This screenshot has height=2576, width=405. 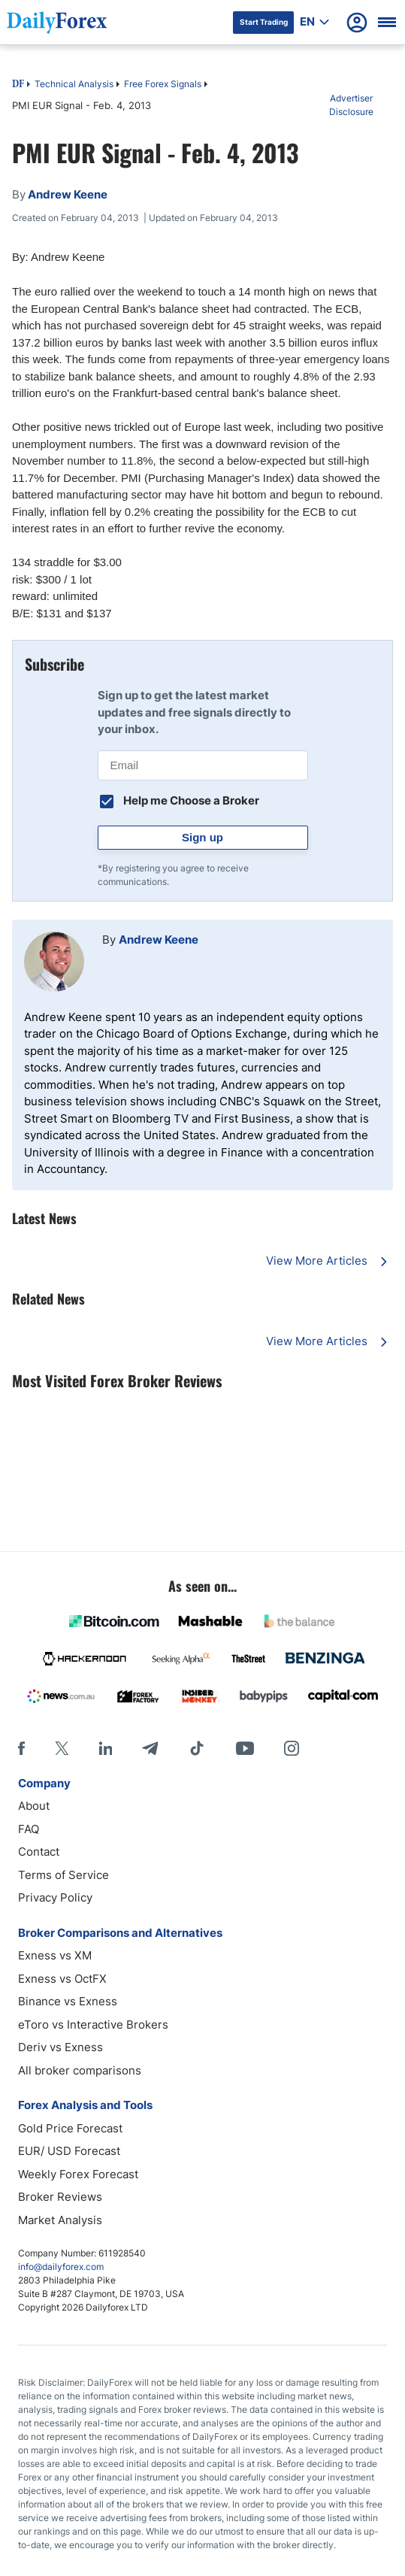 I want to click on Deriv vs Exness, so click(x=60, y=2047).